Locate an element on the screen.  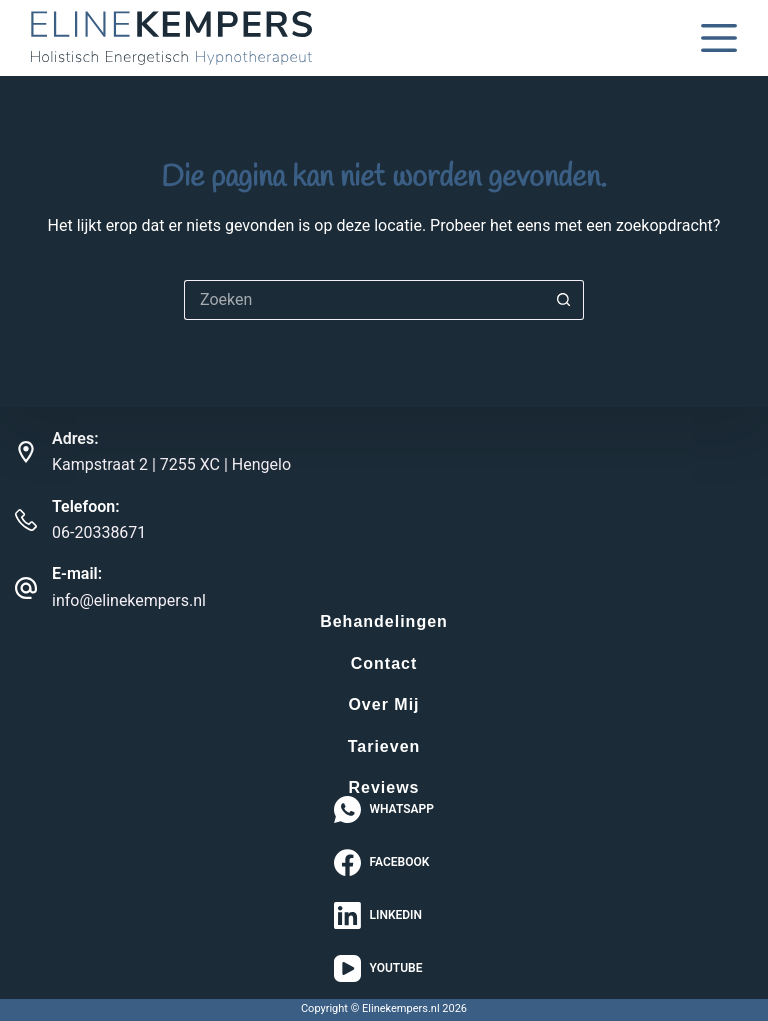
Kampstraat 2 | 7255 XC | Hengelo is located at coordinates (171, 464).